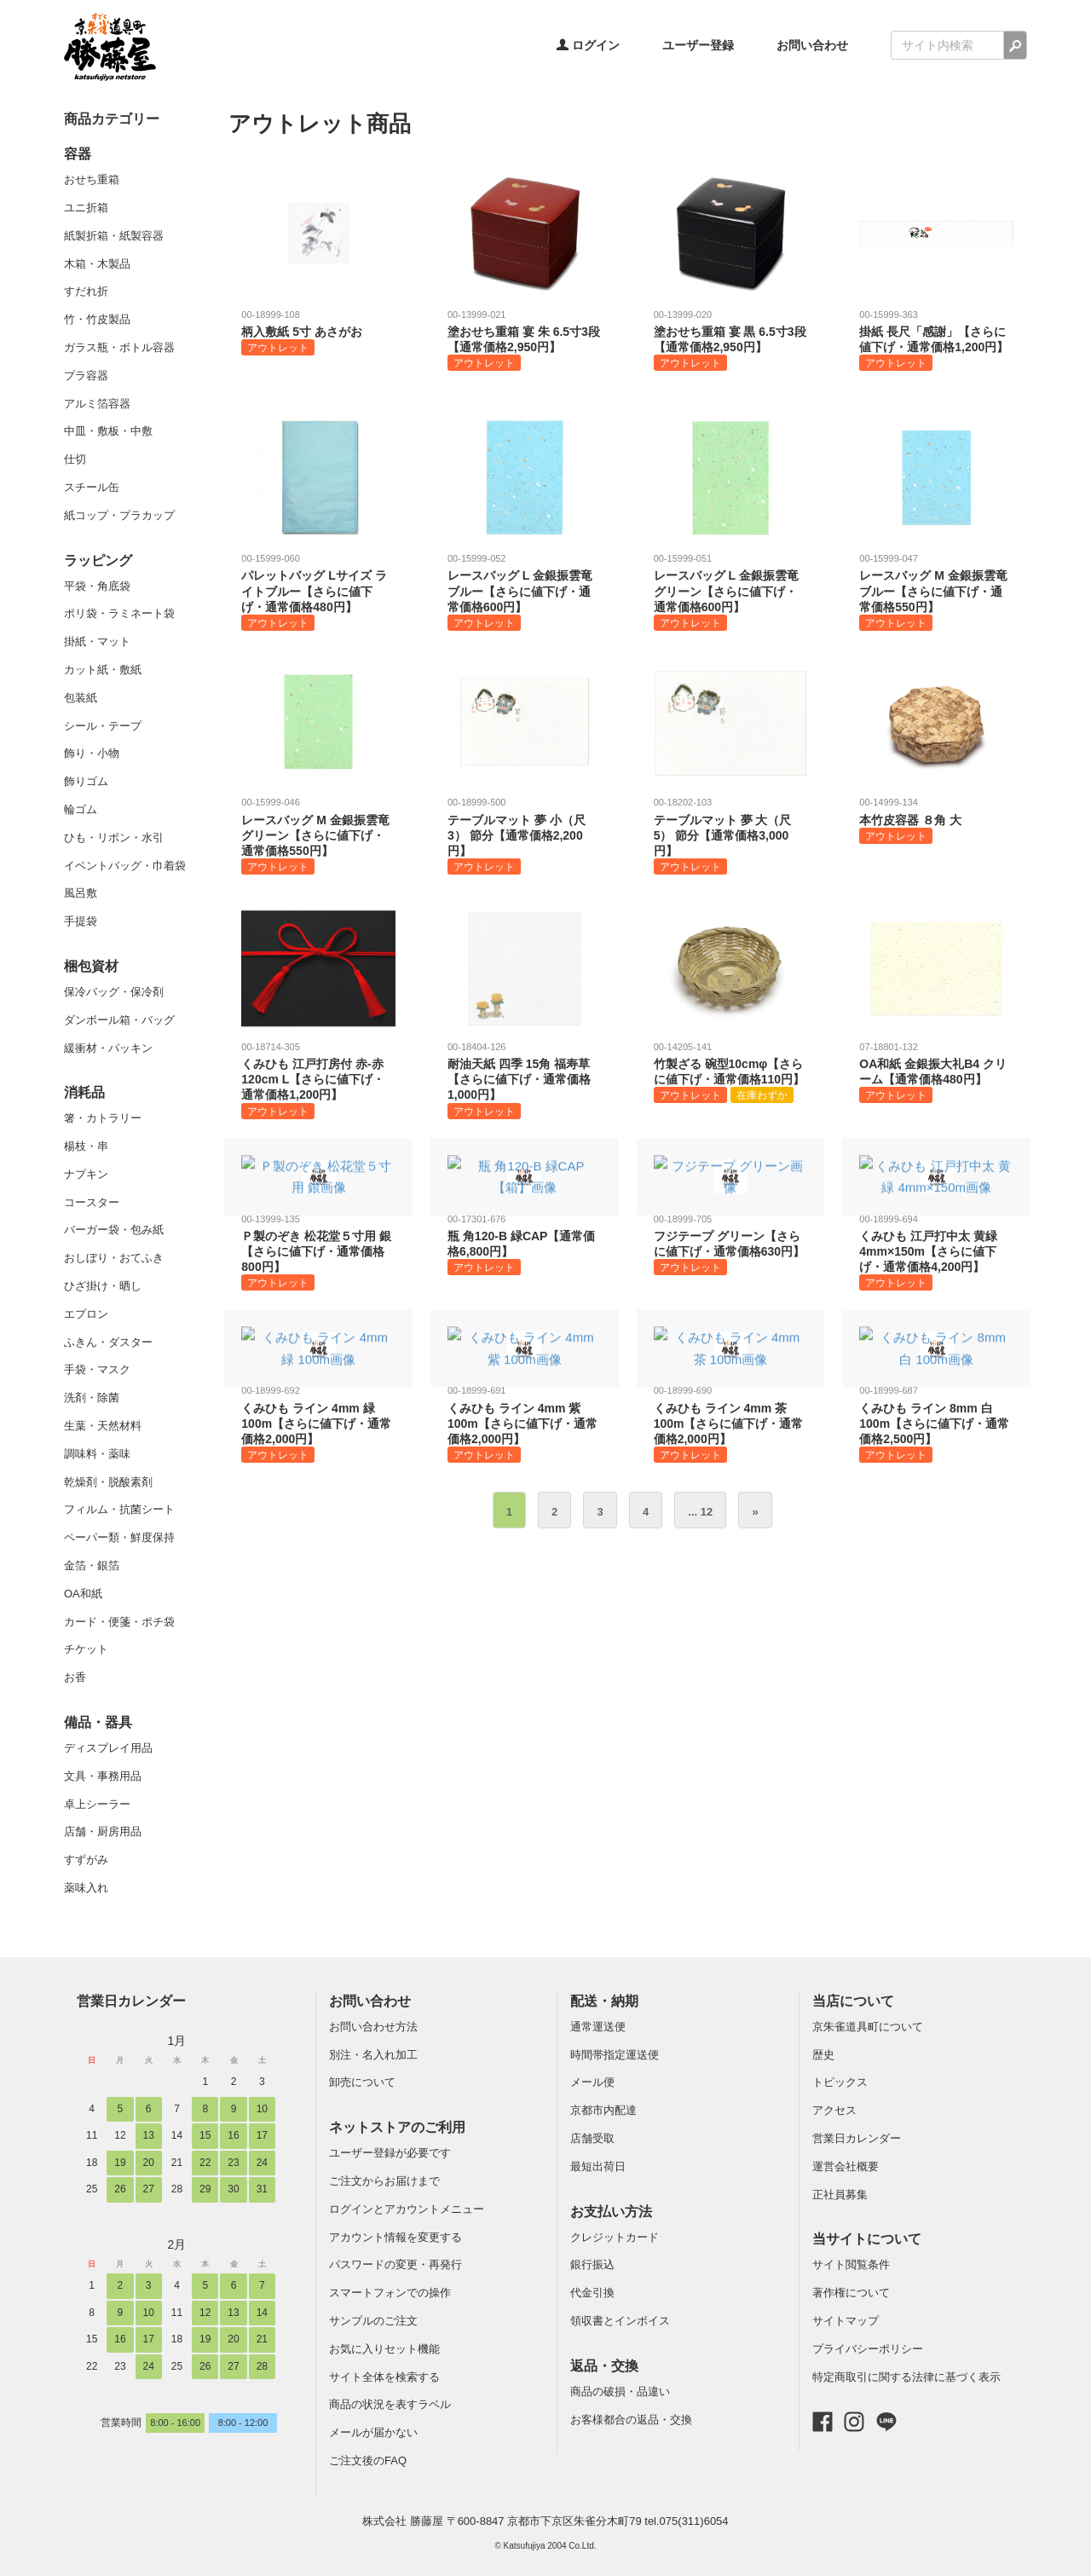 Image resolution: width=1091 pixels, height=2576 pixels. What do you see at coordinates (845, 2166) in the screenshot?
I see `運営会社概要` at bounding box center [845, 2166].